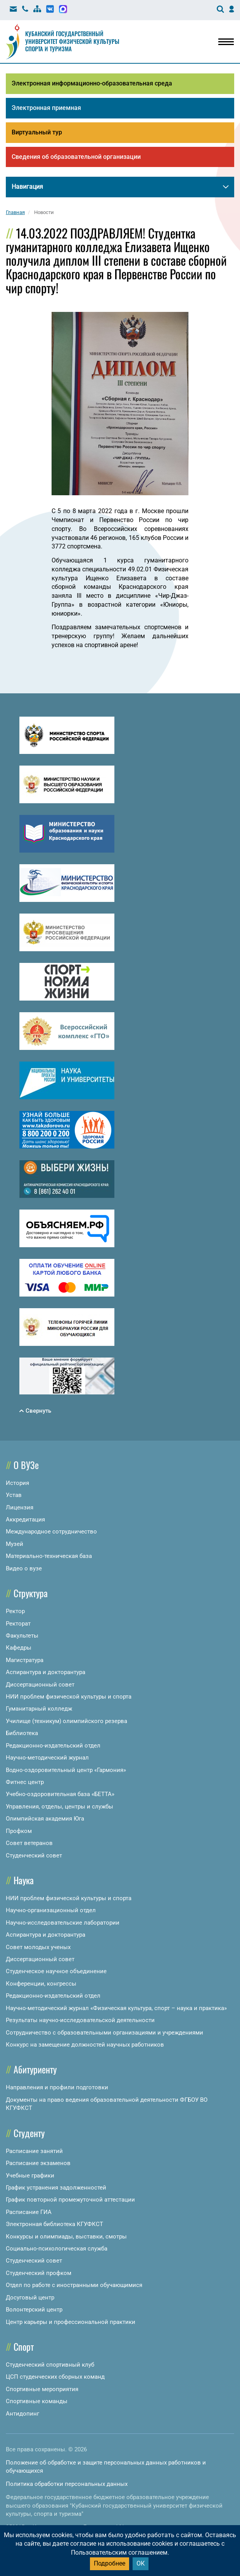  What do you see at coordinates (14, 1543) in the screenshot?
I see `Музей` at bounding box center [14, 1543].